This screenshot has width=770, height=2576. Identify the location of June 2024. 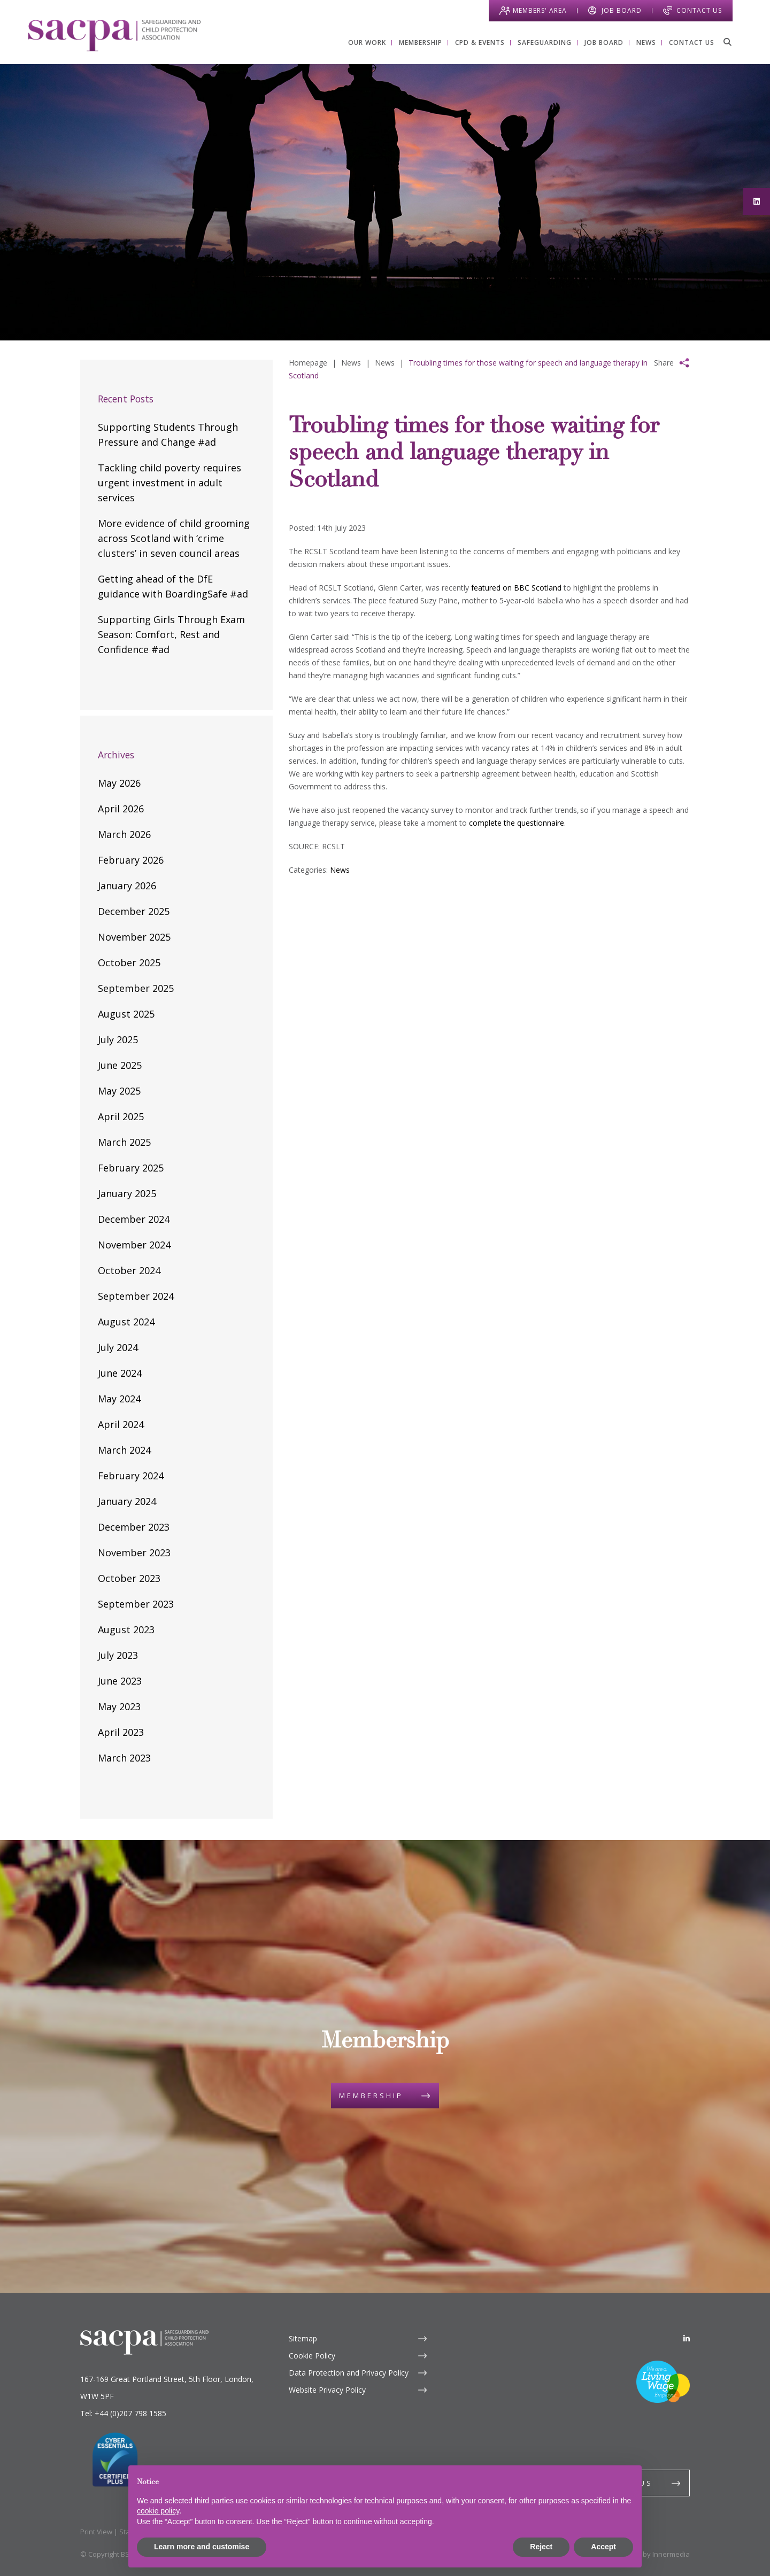
(120, 1373).